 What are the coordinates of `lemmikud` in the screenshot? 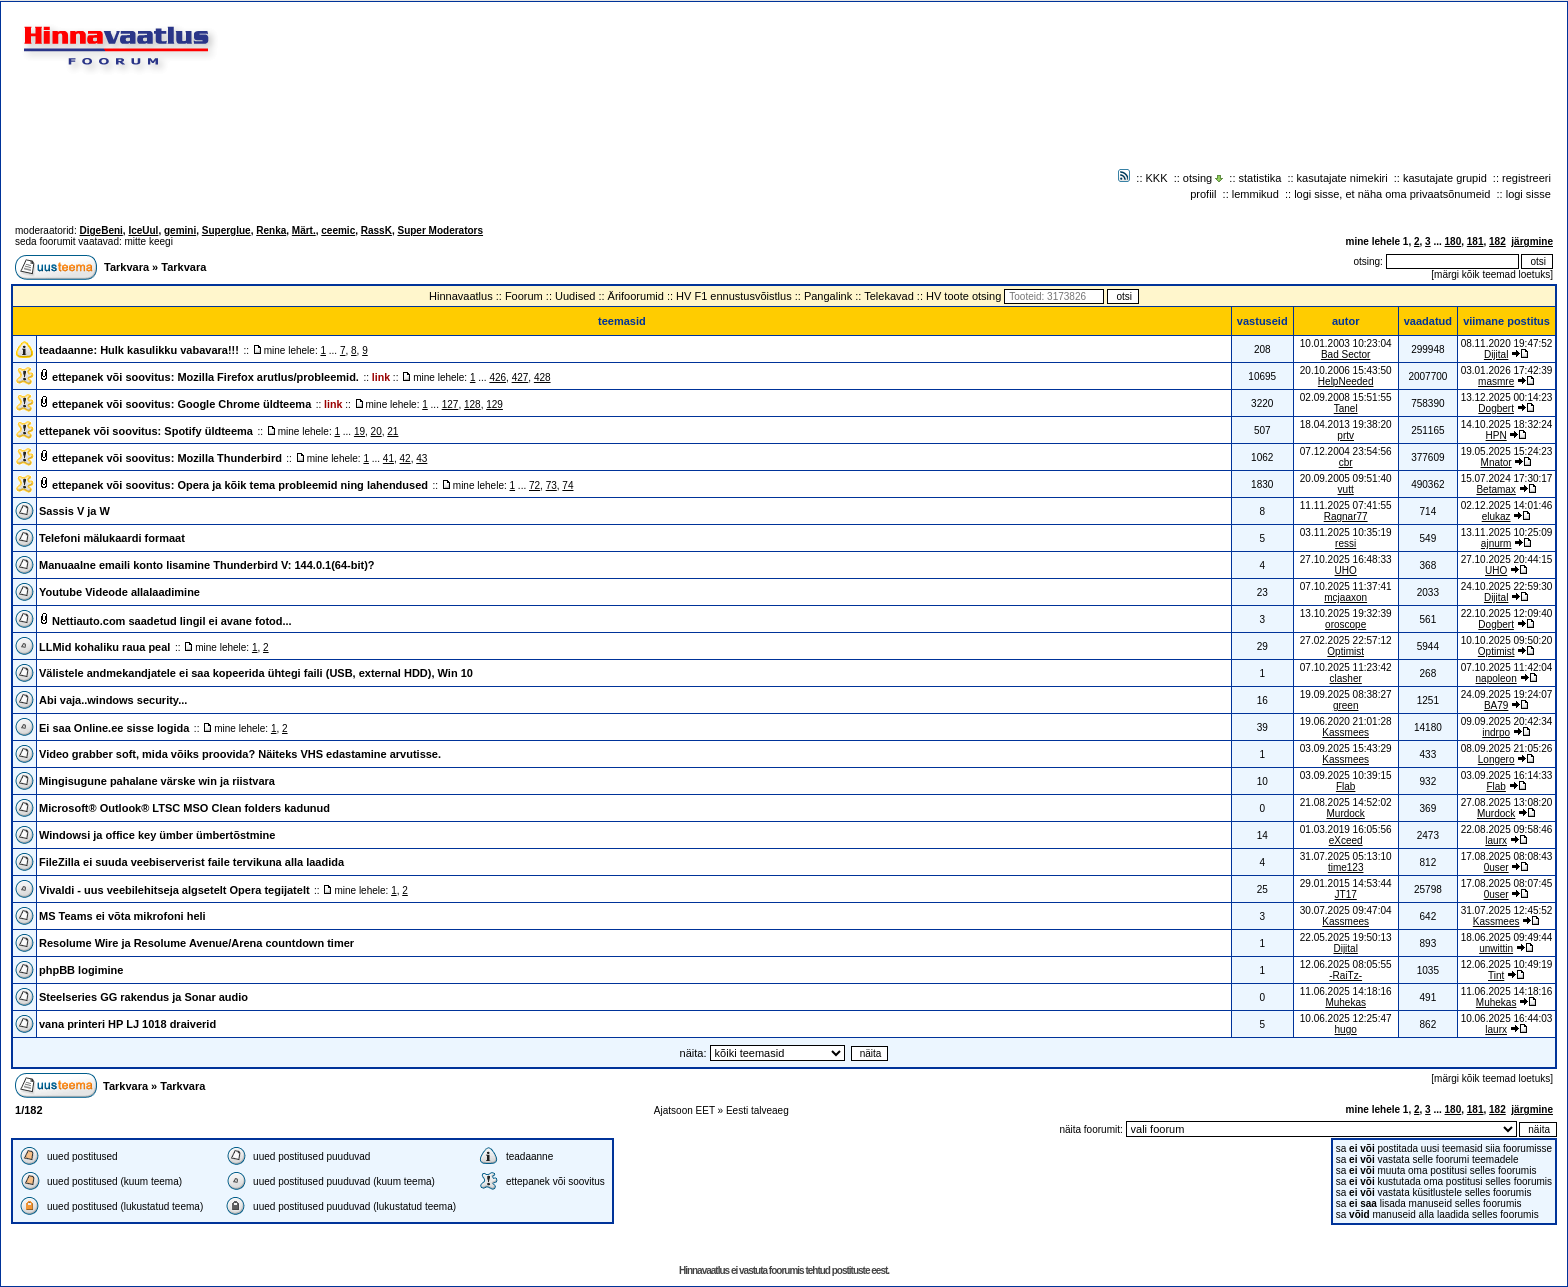 It's located at (1255, 194).